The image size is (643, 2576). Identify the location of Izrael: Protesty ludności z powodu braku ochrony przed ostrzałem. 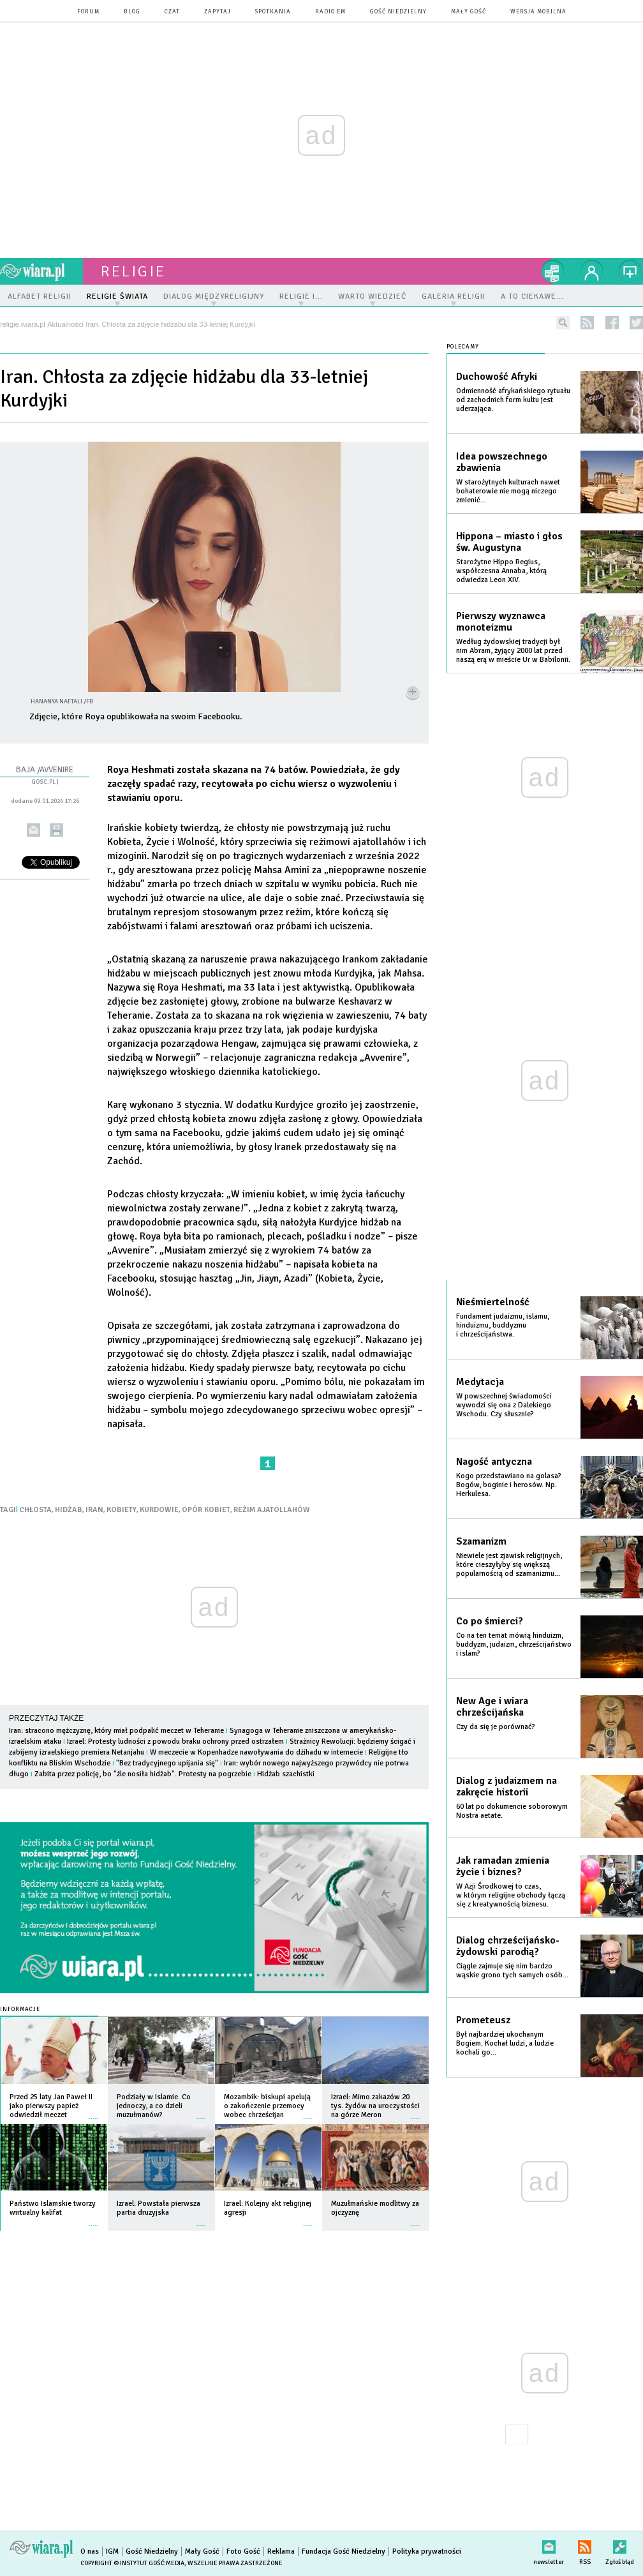
(175, 1741).